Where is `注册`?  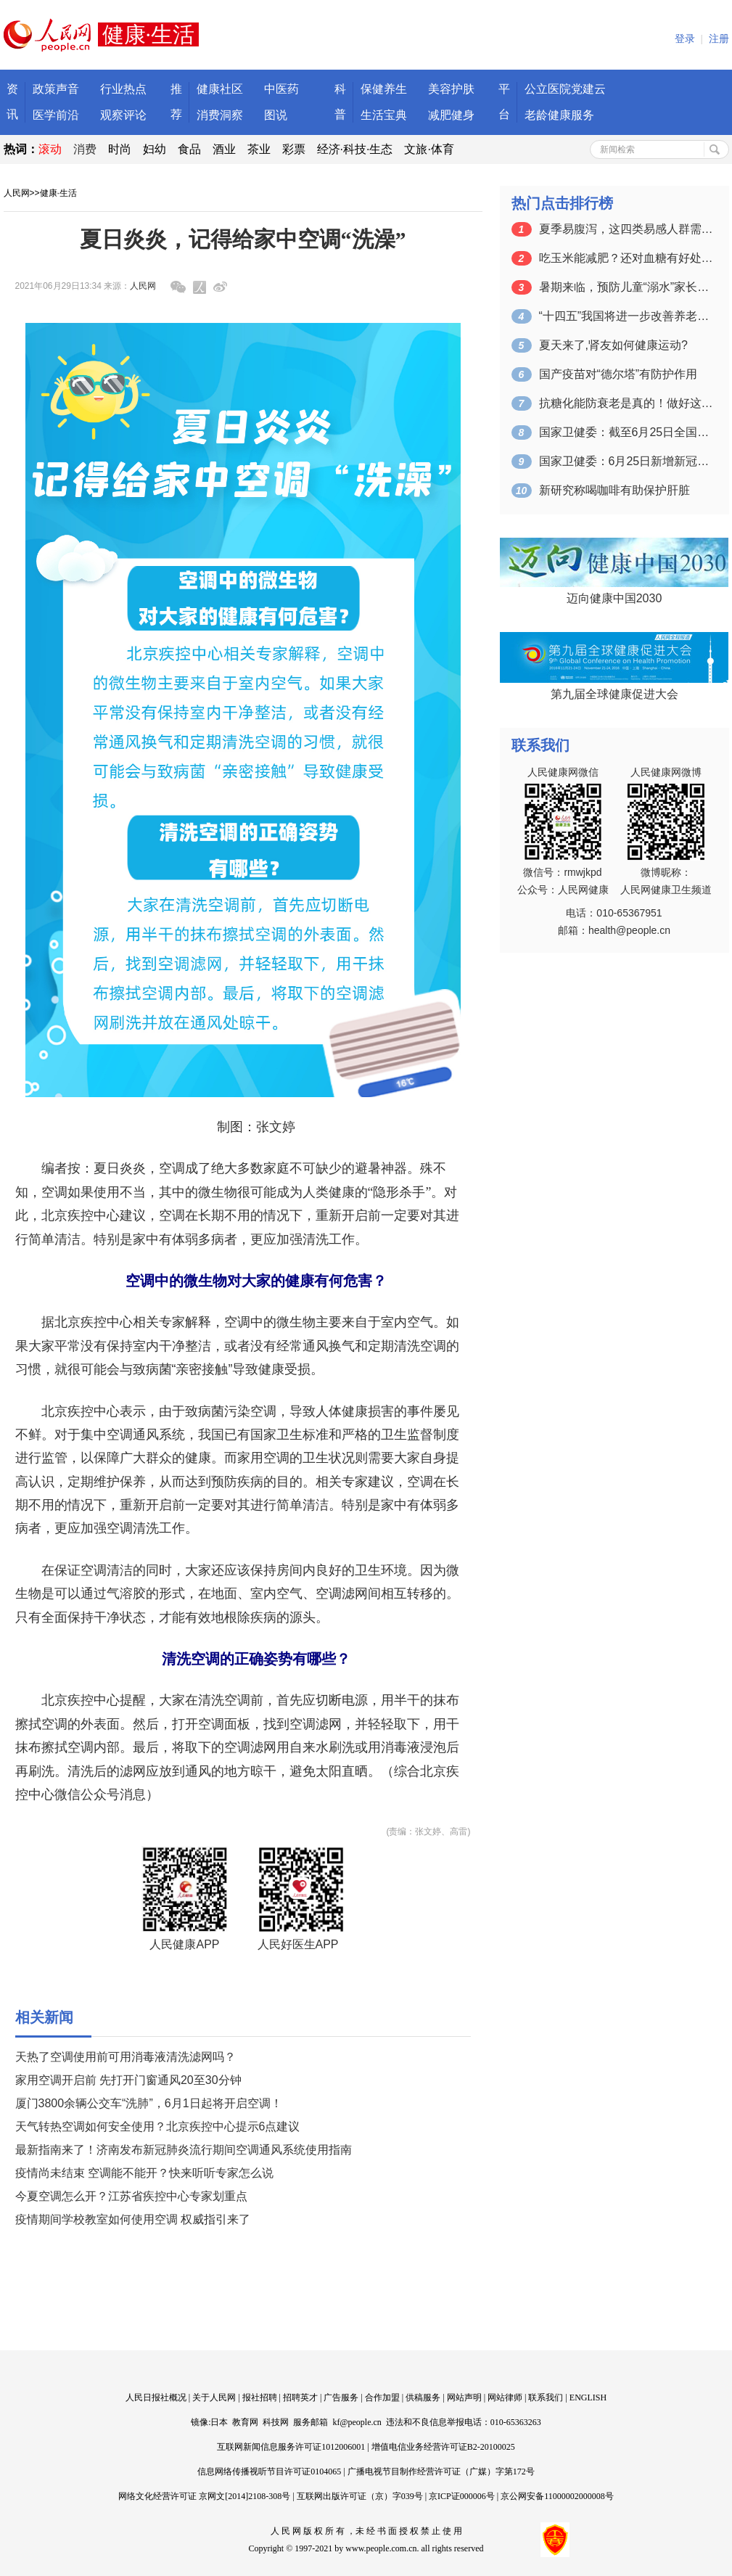
注册 is located at coordinates (719, 38).